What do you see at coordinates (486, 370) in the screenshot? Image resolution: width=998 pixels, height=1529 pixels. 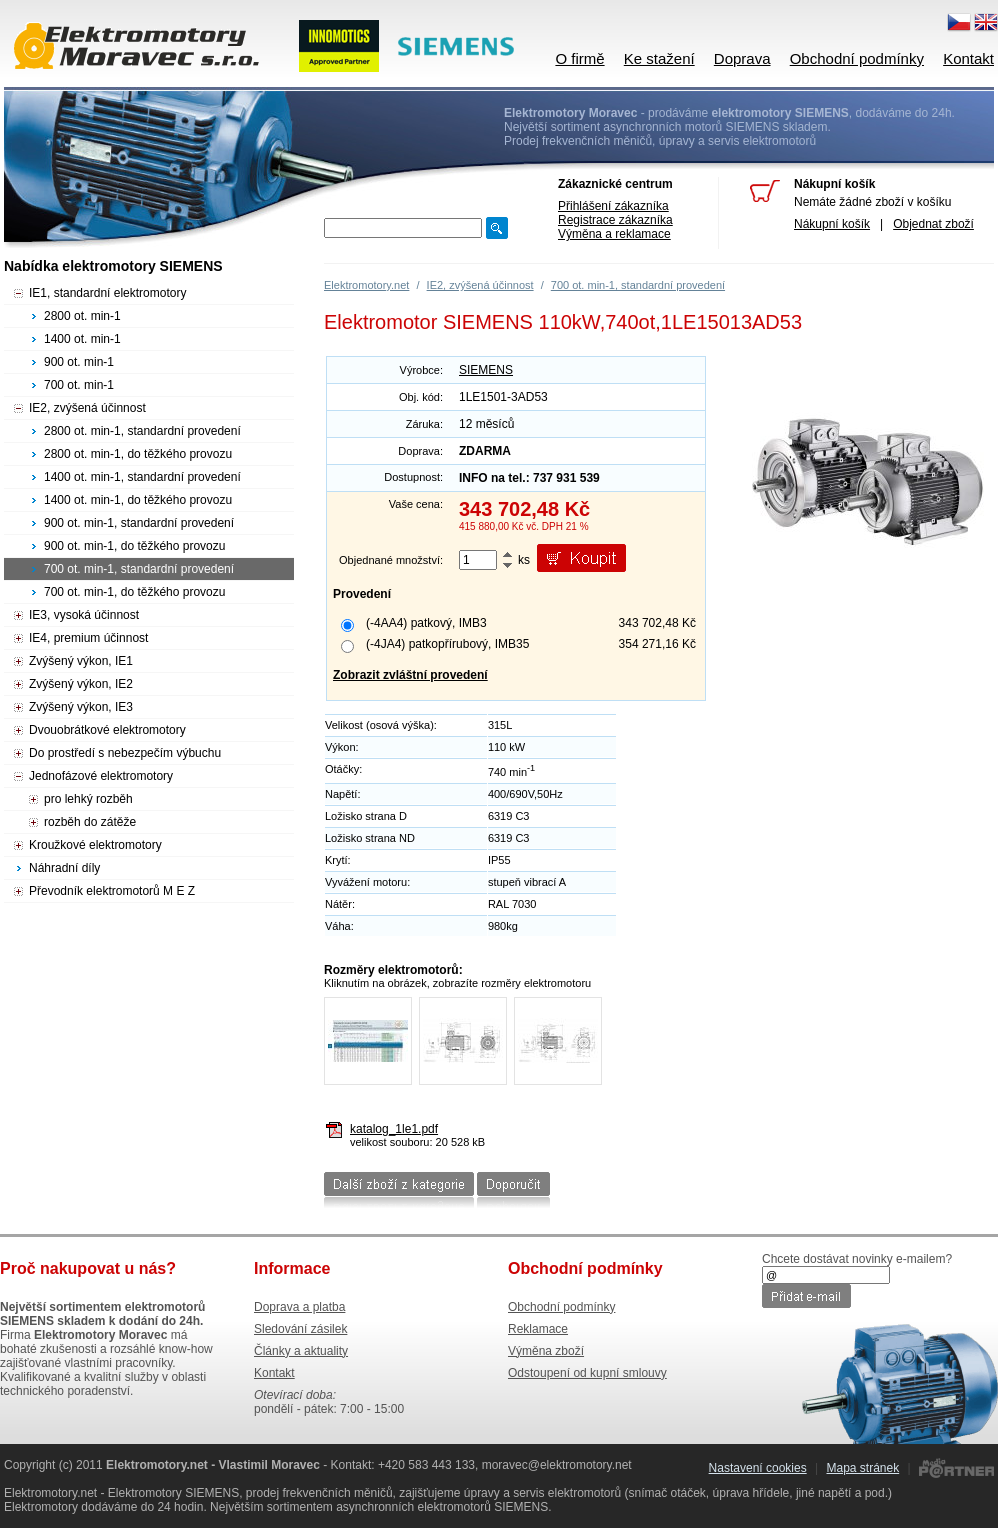 I see `SIEMENS` at bounding box center [486, 370].